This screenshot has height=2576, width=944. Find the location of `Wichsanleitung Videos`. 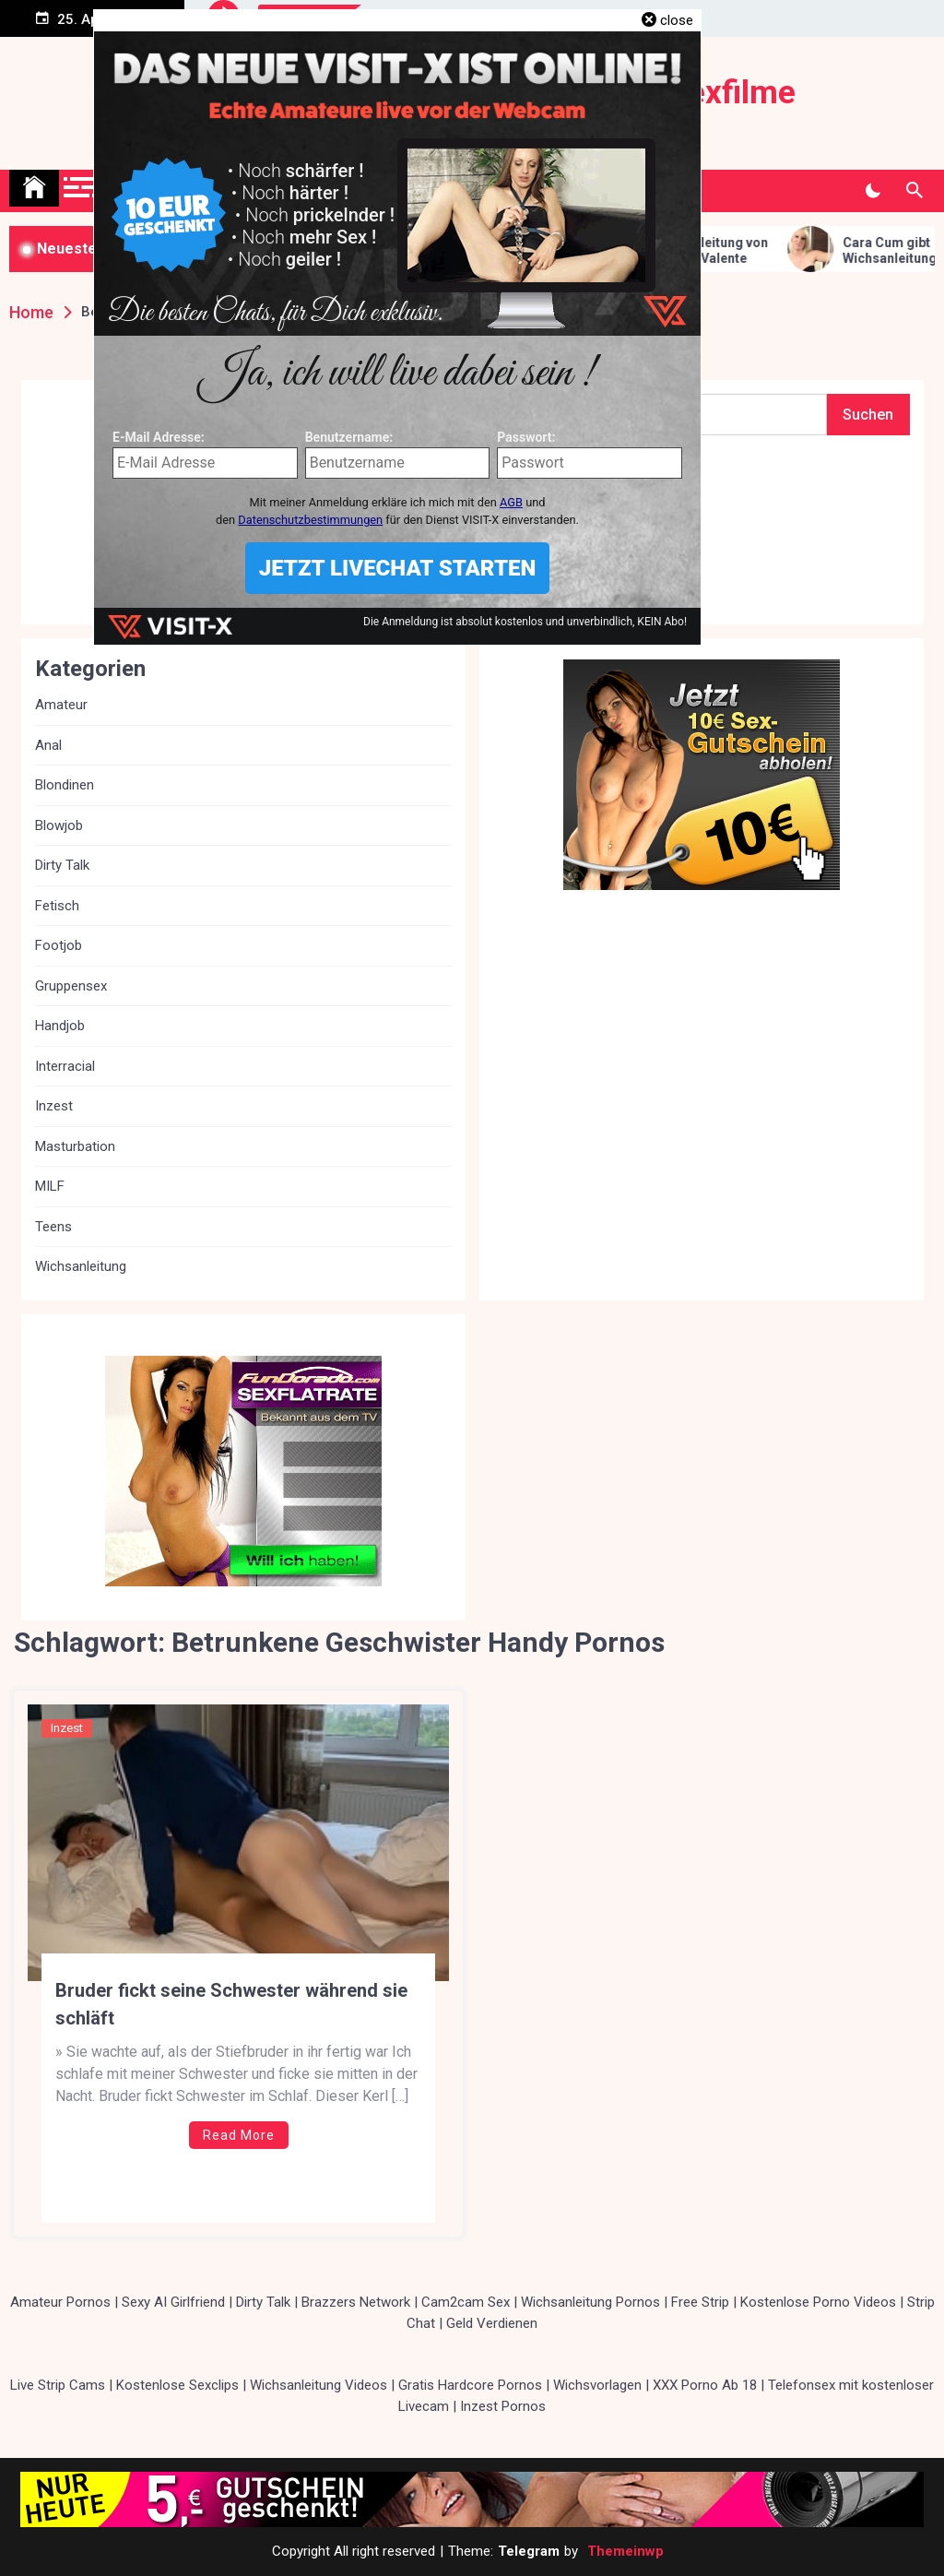

Wichsanleitung Videos is located at coordinates (318, 2385).